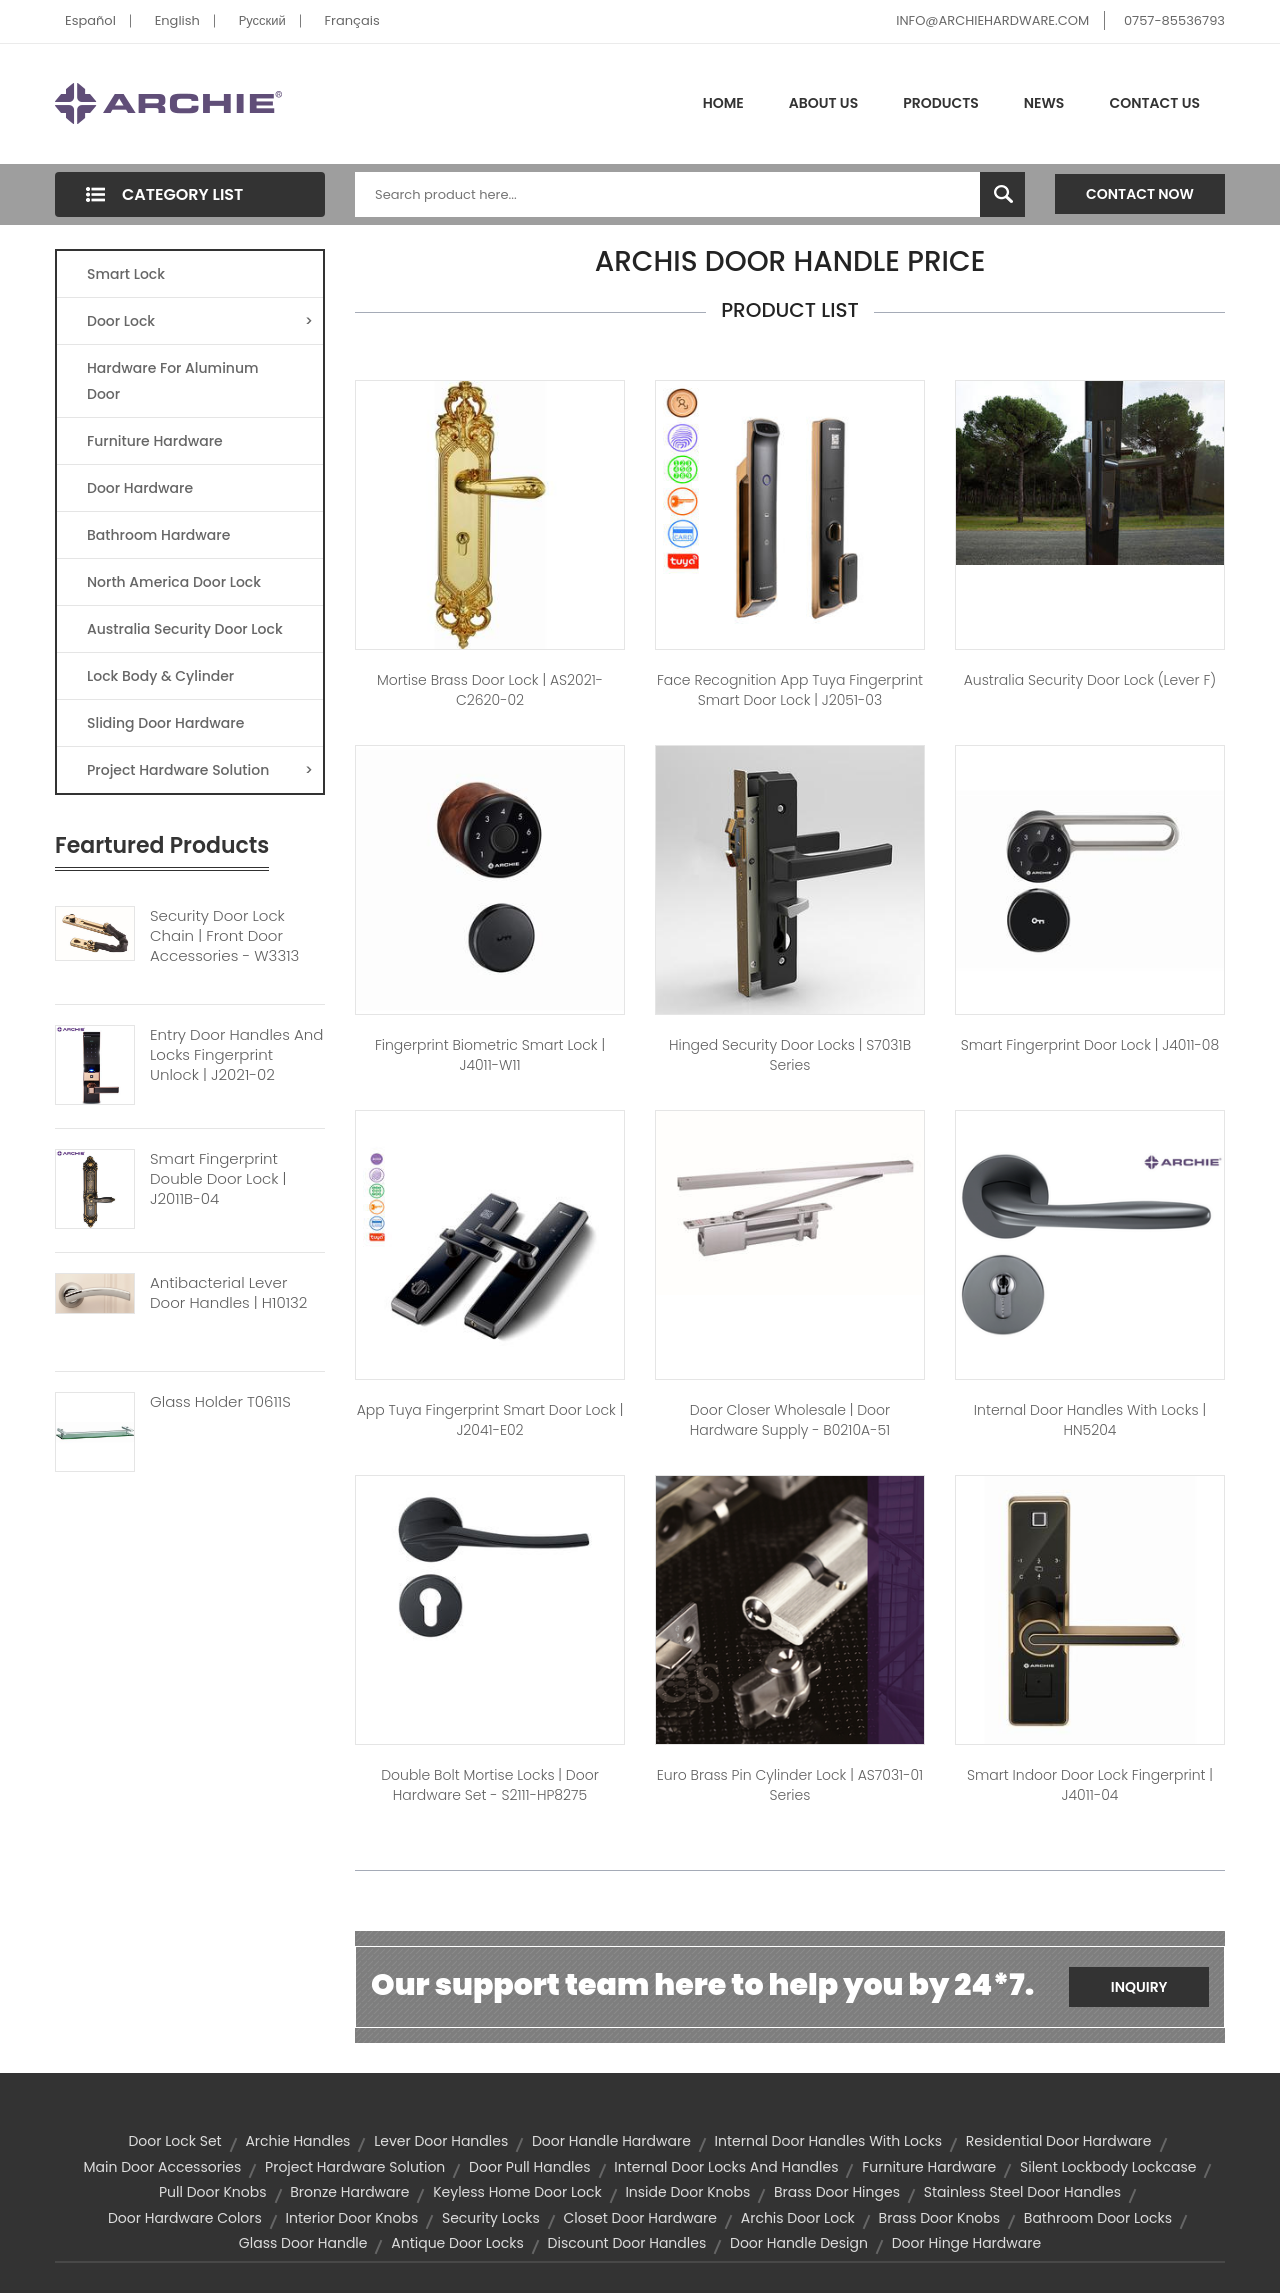 This screenshot has width=1280, height=2293. I want to click on App Tuya Fingerprint Smart Door Lock | J2041-E02, so click(490, 1420).